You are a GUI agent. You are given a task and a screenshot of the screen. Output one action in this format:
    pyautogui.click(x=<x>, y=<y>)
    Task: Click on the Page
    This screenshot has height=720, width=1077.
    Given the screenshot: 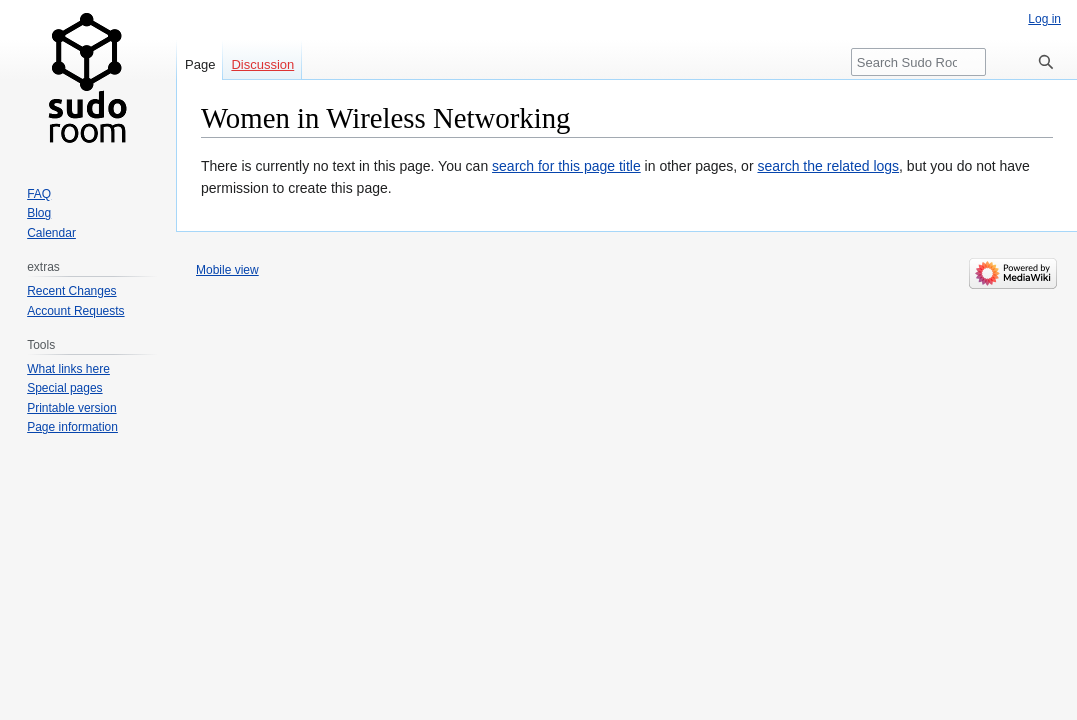 What is the action you would take?
    pyautogui.click(x=200, y=64)
    